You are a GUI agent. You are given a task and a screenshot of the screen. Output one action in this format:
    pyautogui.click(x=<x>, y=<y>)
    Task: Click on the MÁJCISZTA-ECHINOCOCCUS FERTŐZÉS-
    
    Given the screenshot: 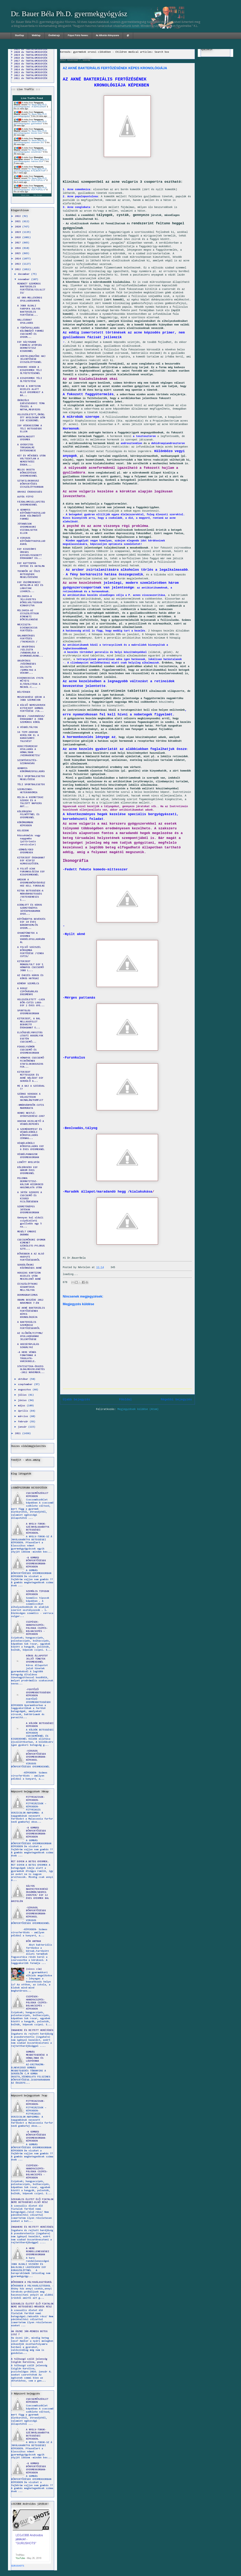 What is the action you would take?
    pyautogui.click(x=27, y=628)
    